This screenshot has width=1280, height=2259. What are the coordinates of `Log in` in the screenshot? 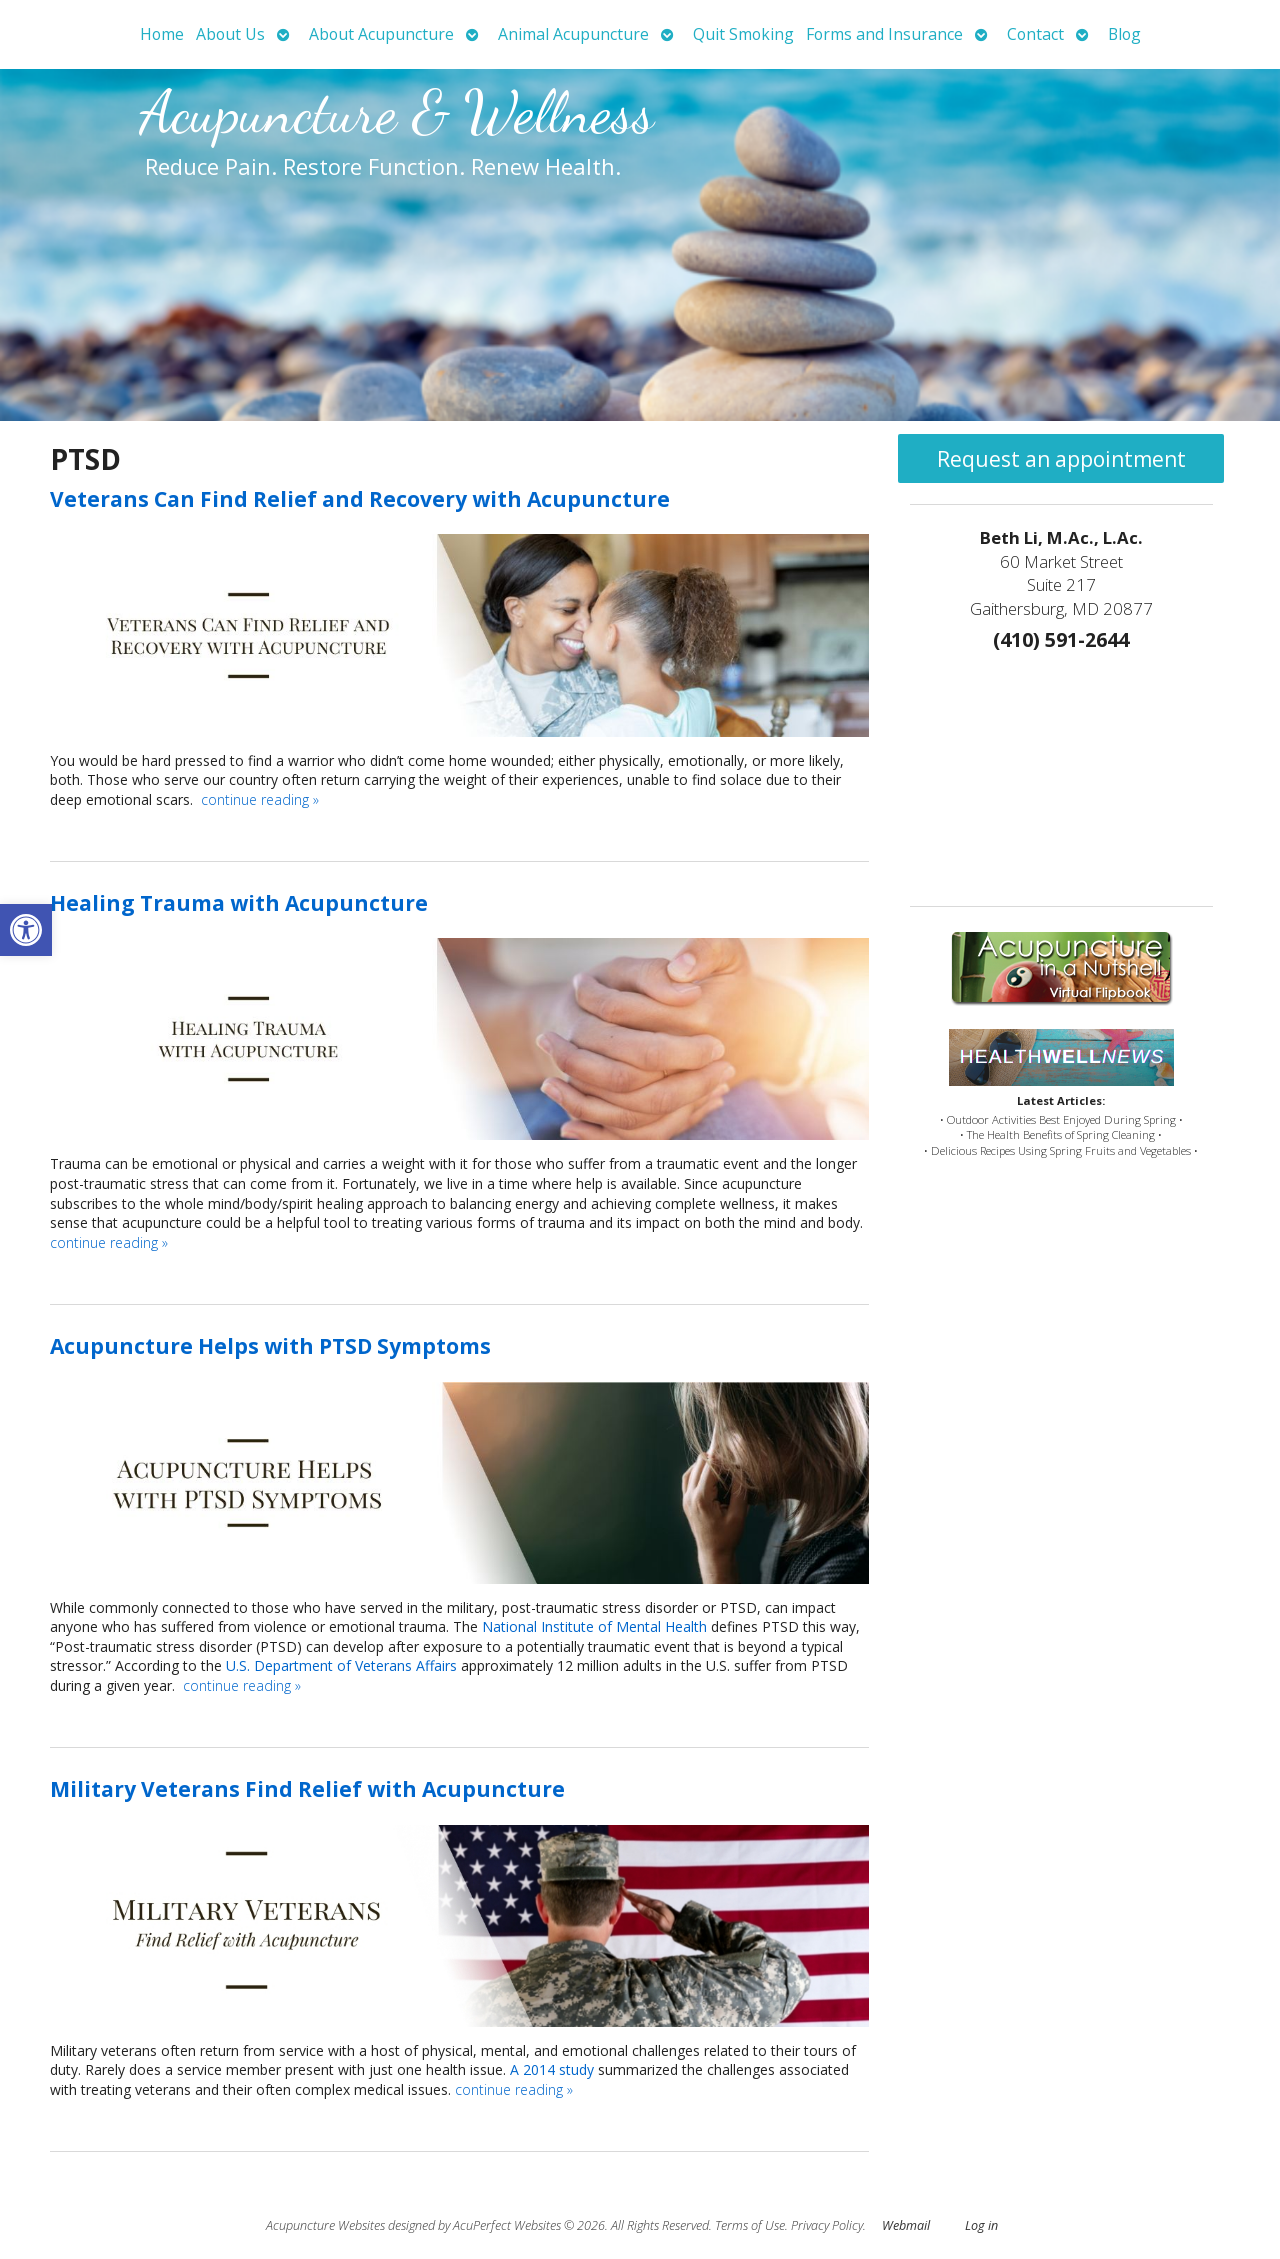 It's located at (981, 2225).